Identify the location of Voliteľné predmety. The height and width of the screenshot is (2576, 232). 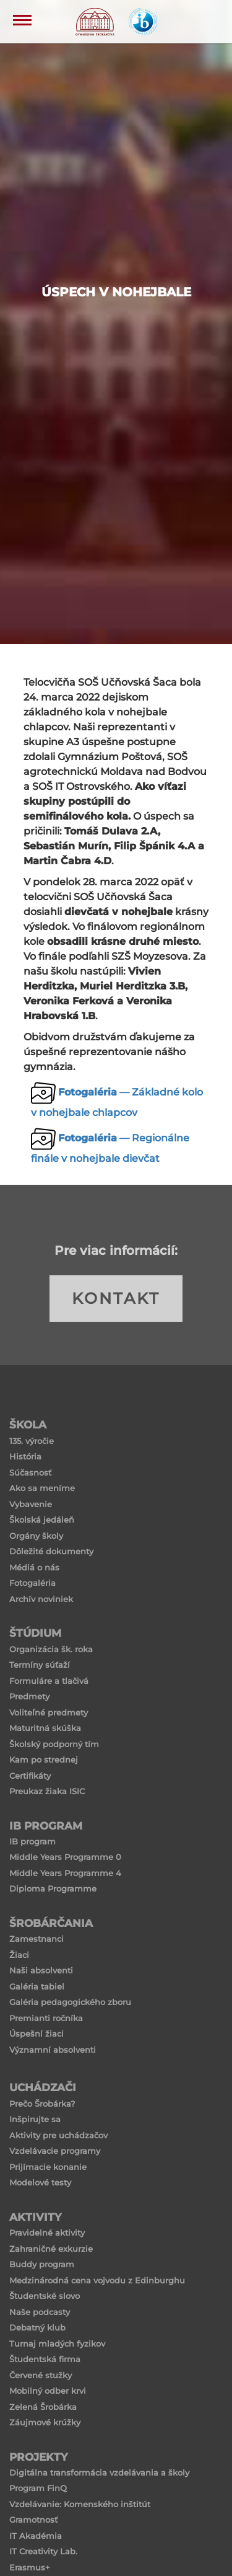
(48, 1712).